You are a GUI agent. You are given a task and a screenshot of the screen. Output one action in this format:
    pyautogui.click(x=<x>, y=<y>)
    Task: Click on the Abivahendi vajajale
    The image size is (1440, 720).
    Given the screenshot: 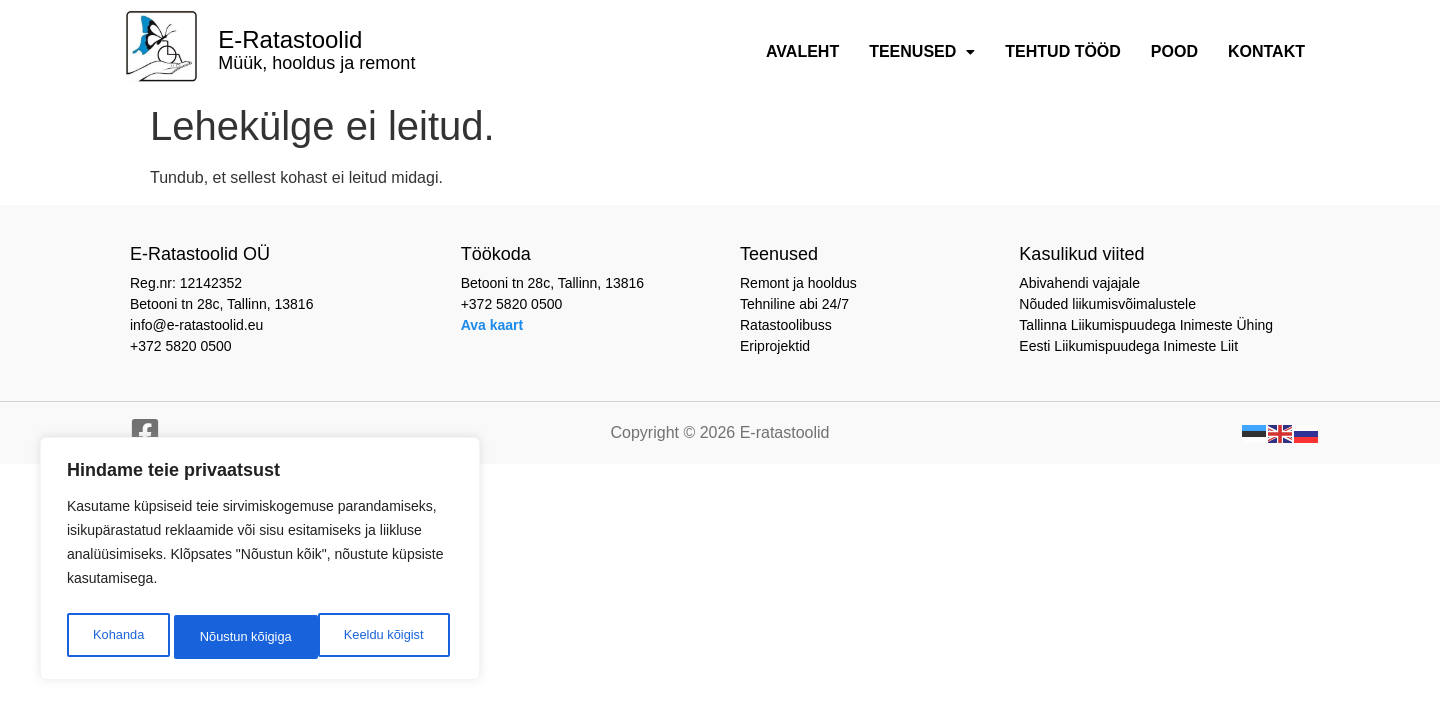 What is the action you would take?
    pyautogui.click(x=1079, y=283)
    